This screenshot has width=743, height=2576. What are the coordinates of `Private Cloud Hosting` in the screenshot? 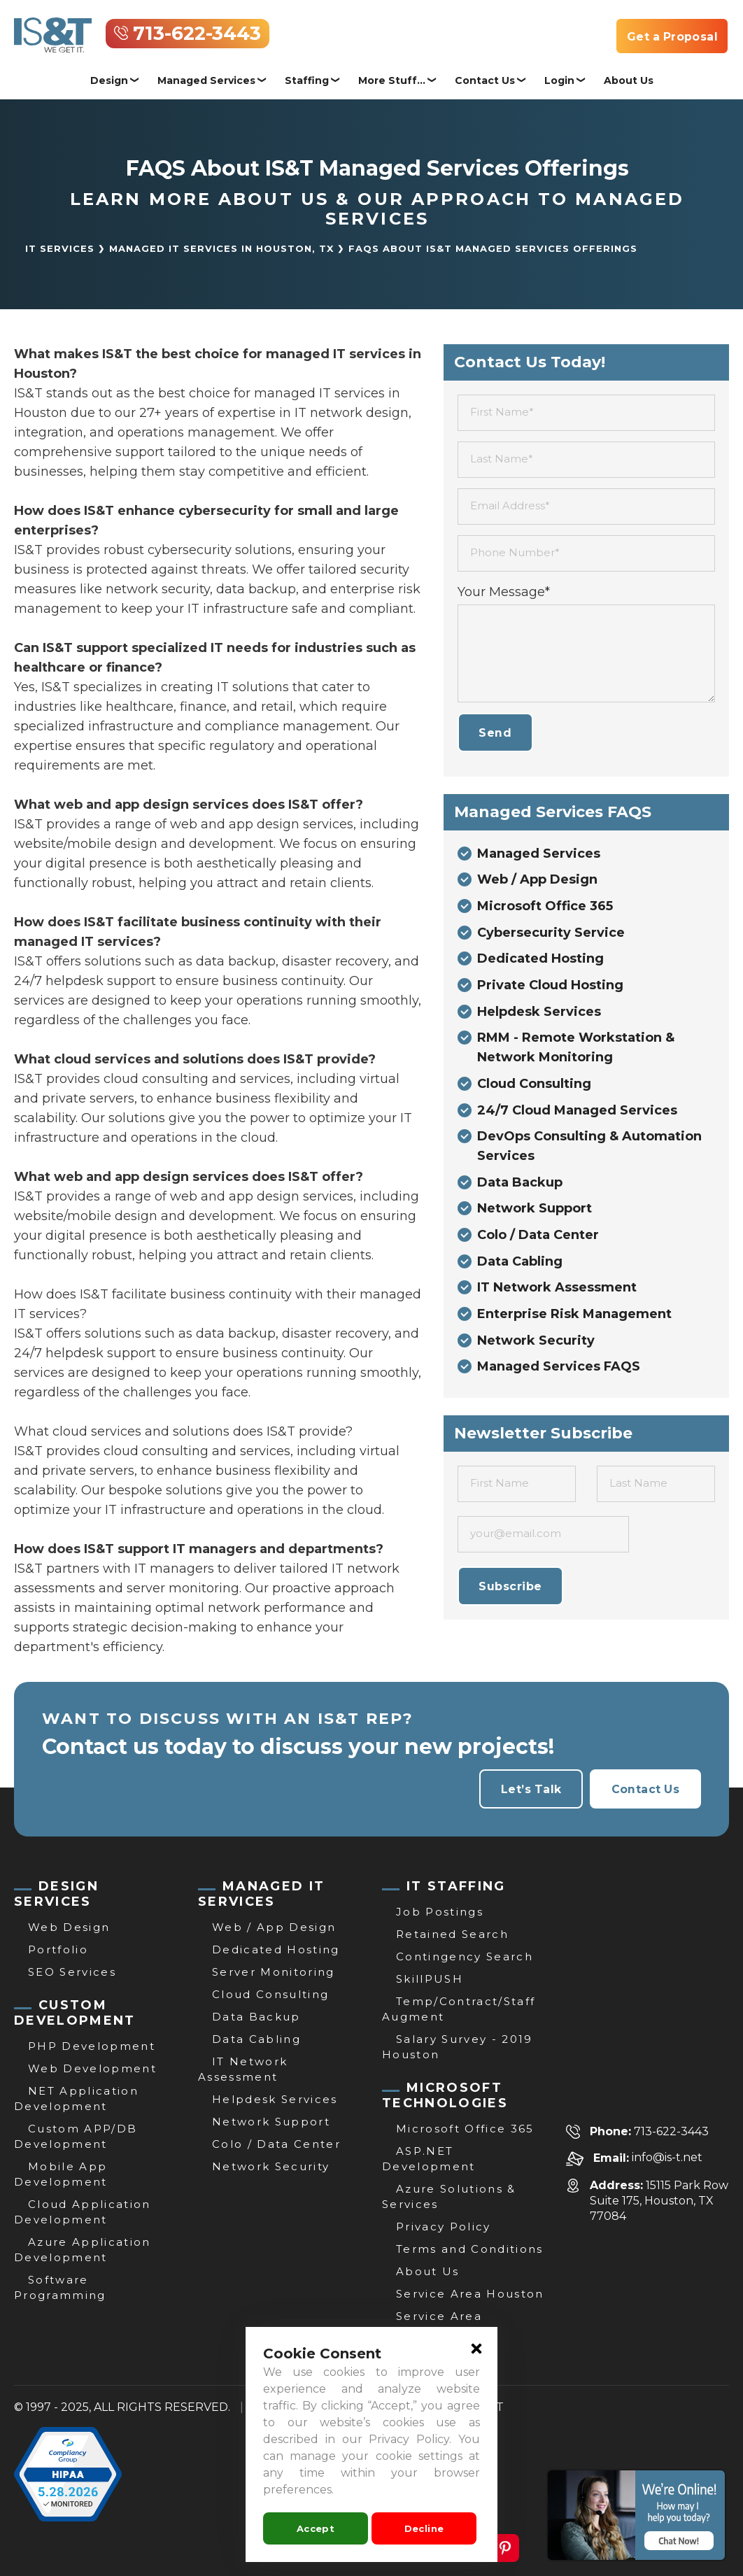 It's located at (550, 987).